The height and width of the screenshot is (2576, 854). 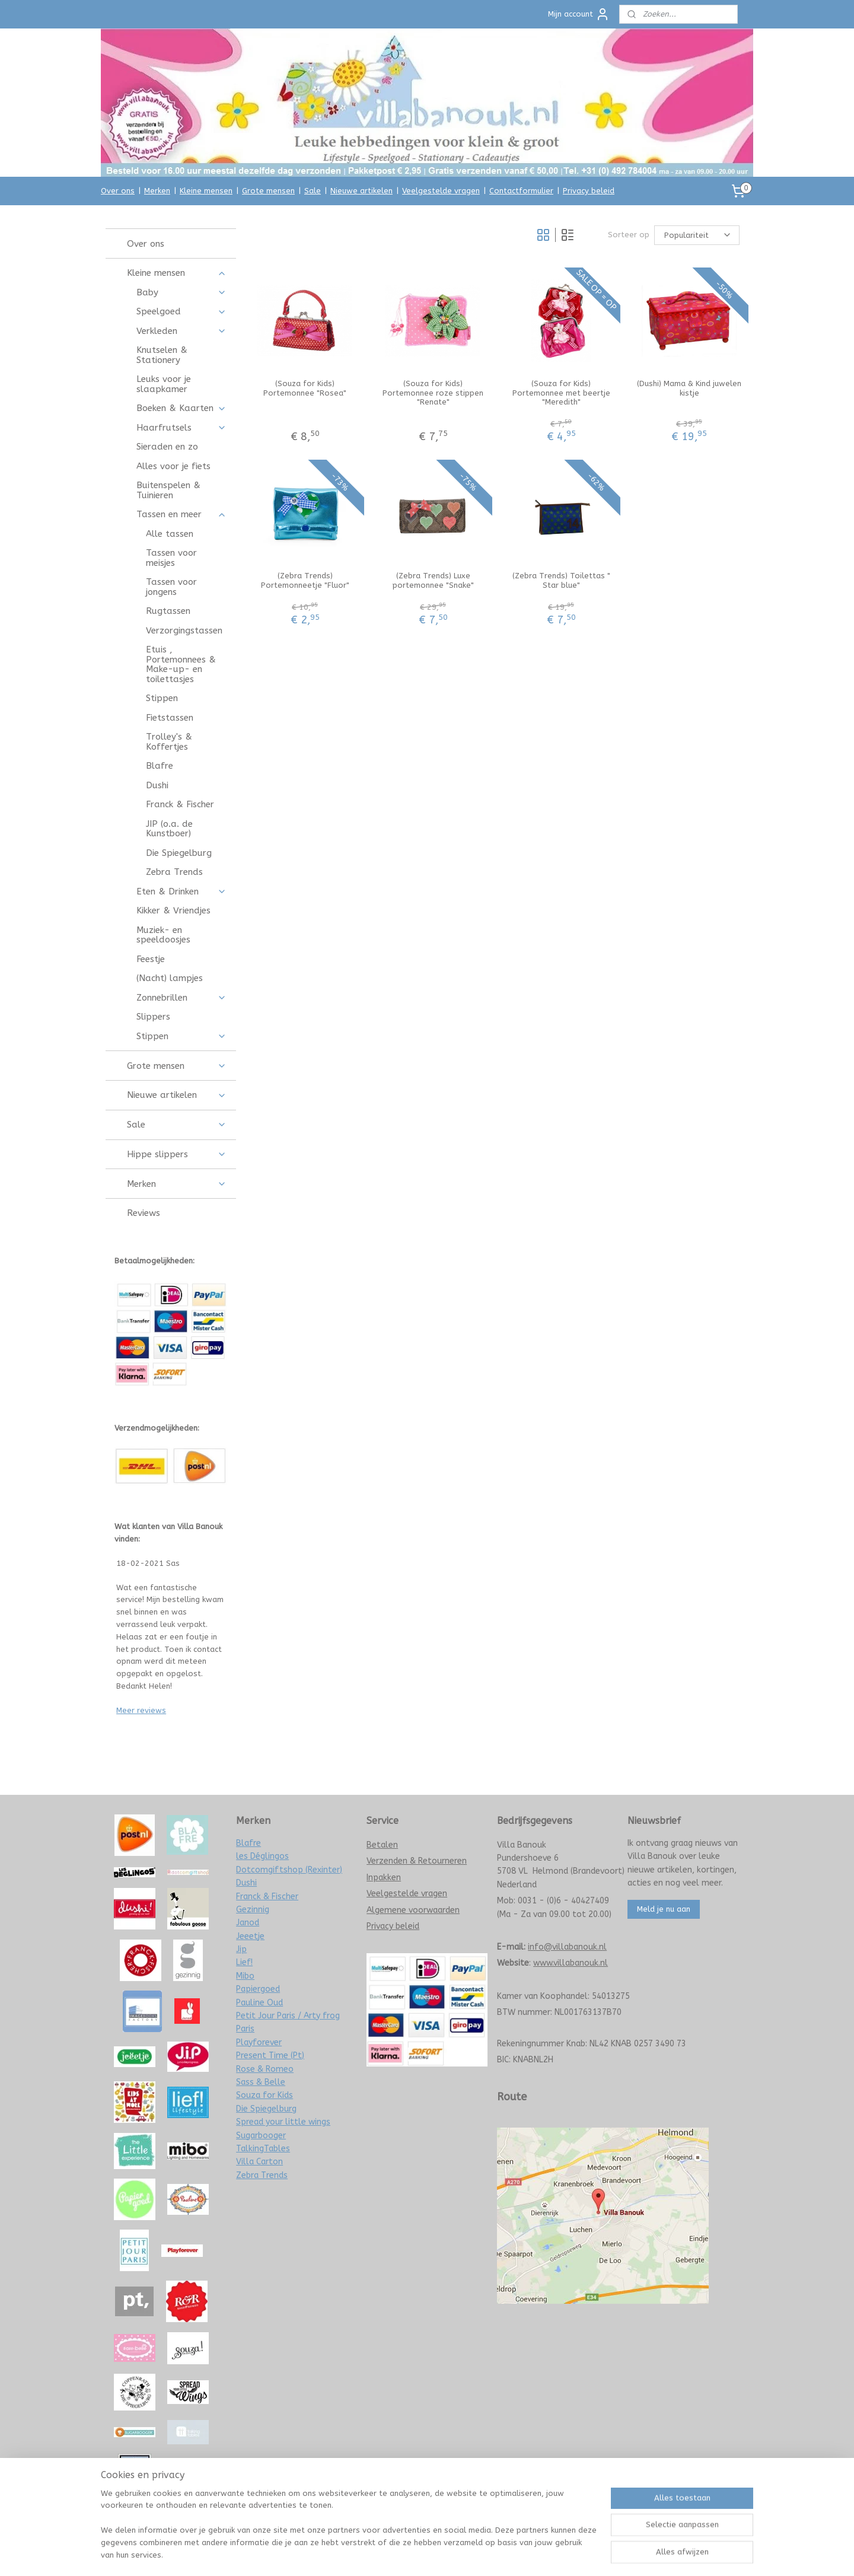 I want to click on sitemap, so click(x=387, y=2554).